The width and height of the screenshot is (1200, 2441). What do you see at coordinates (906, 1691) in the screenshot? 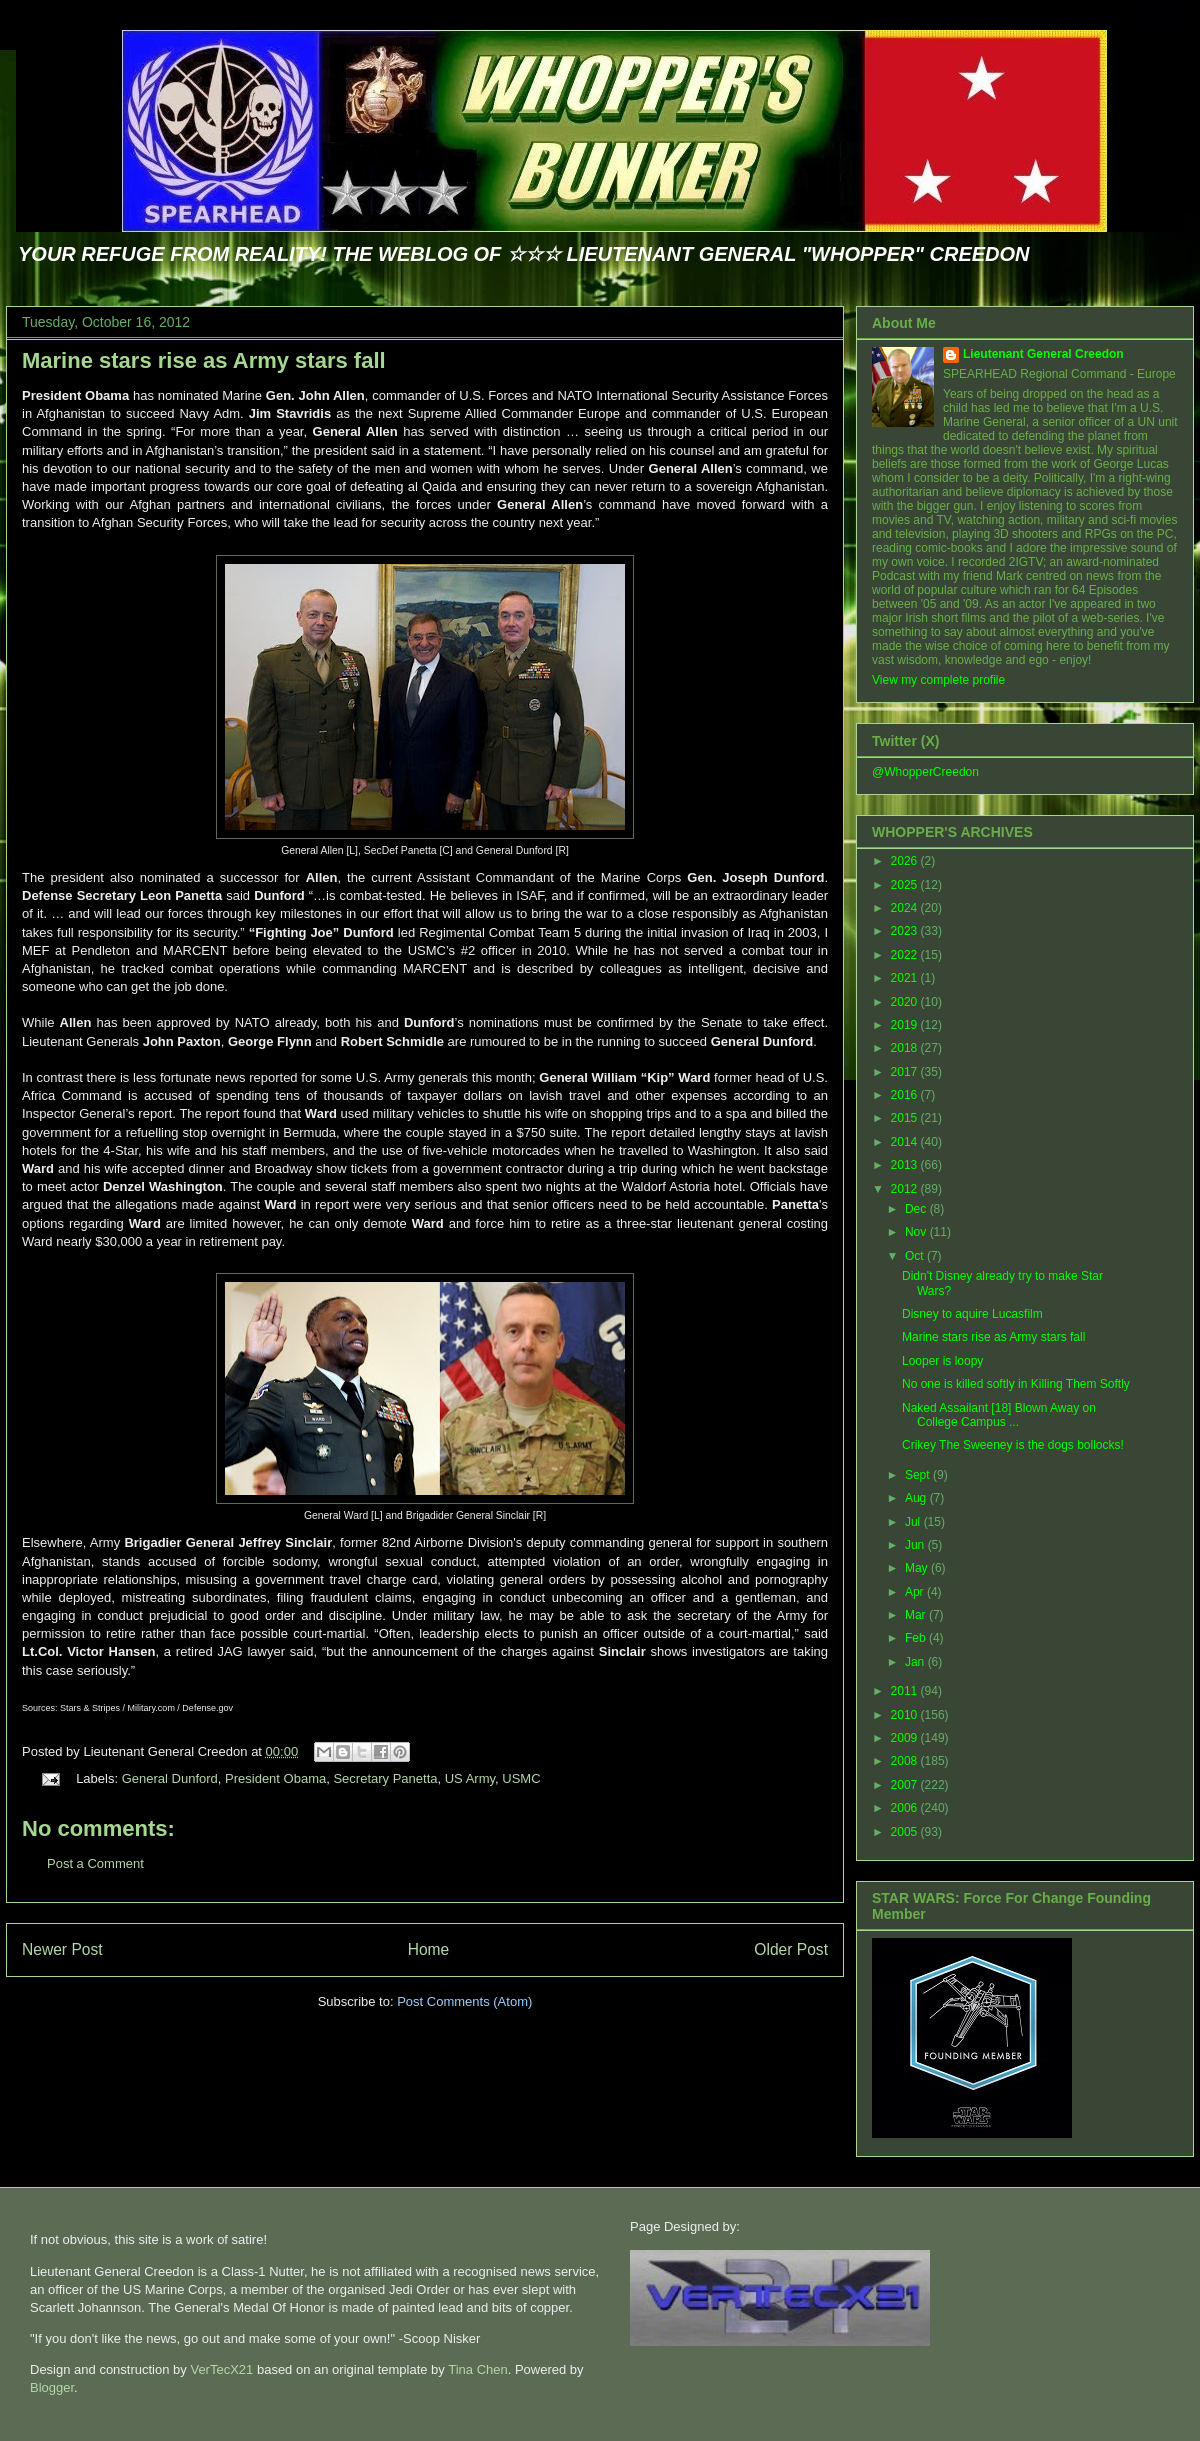
I see `2011` at bounding box center [906, 1691].